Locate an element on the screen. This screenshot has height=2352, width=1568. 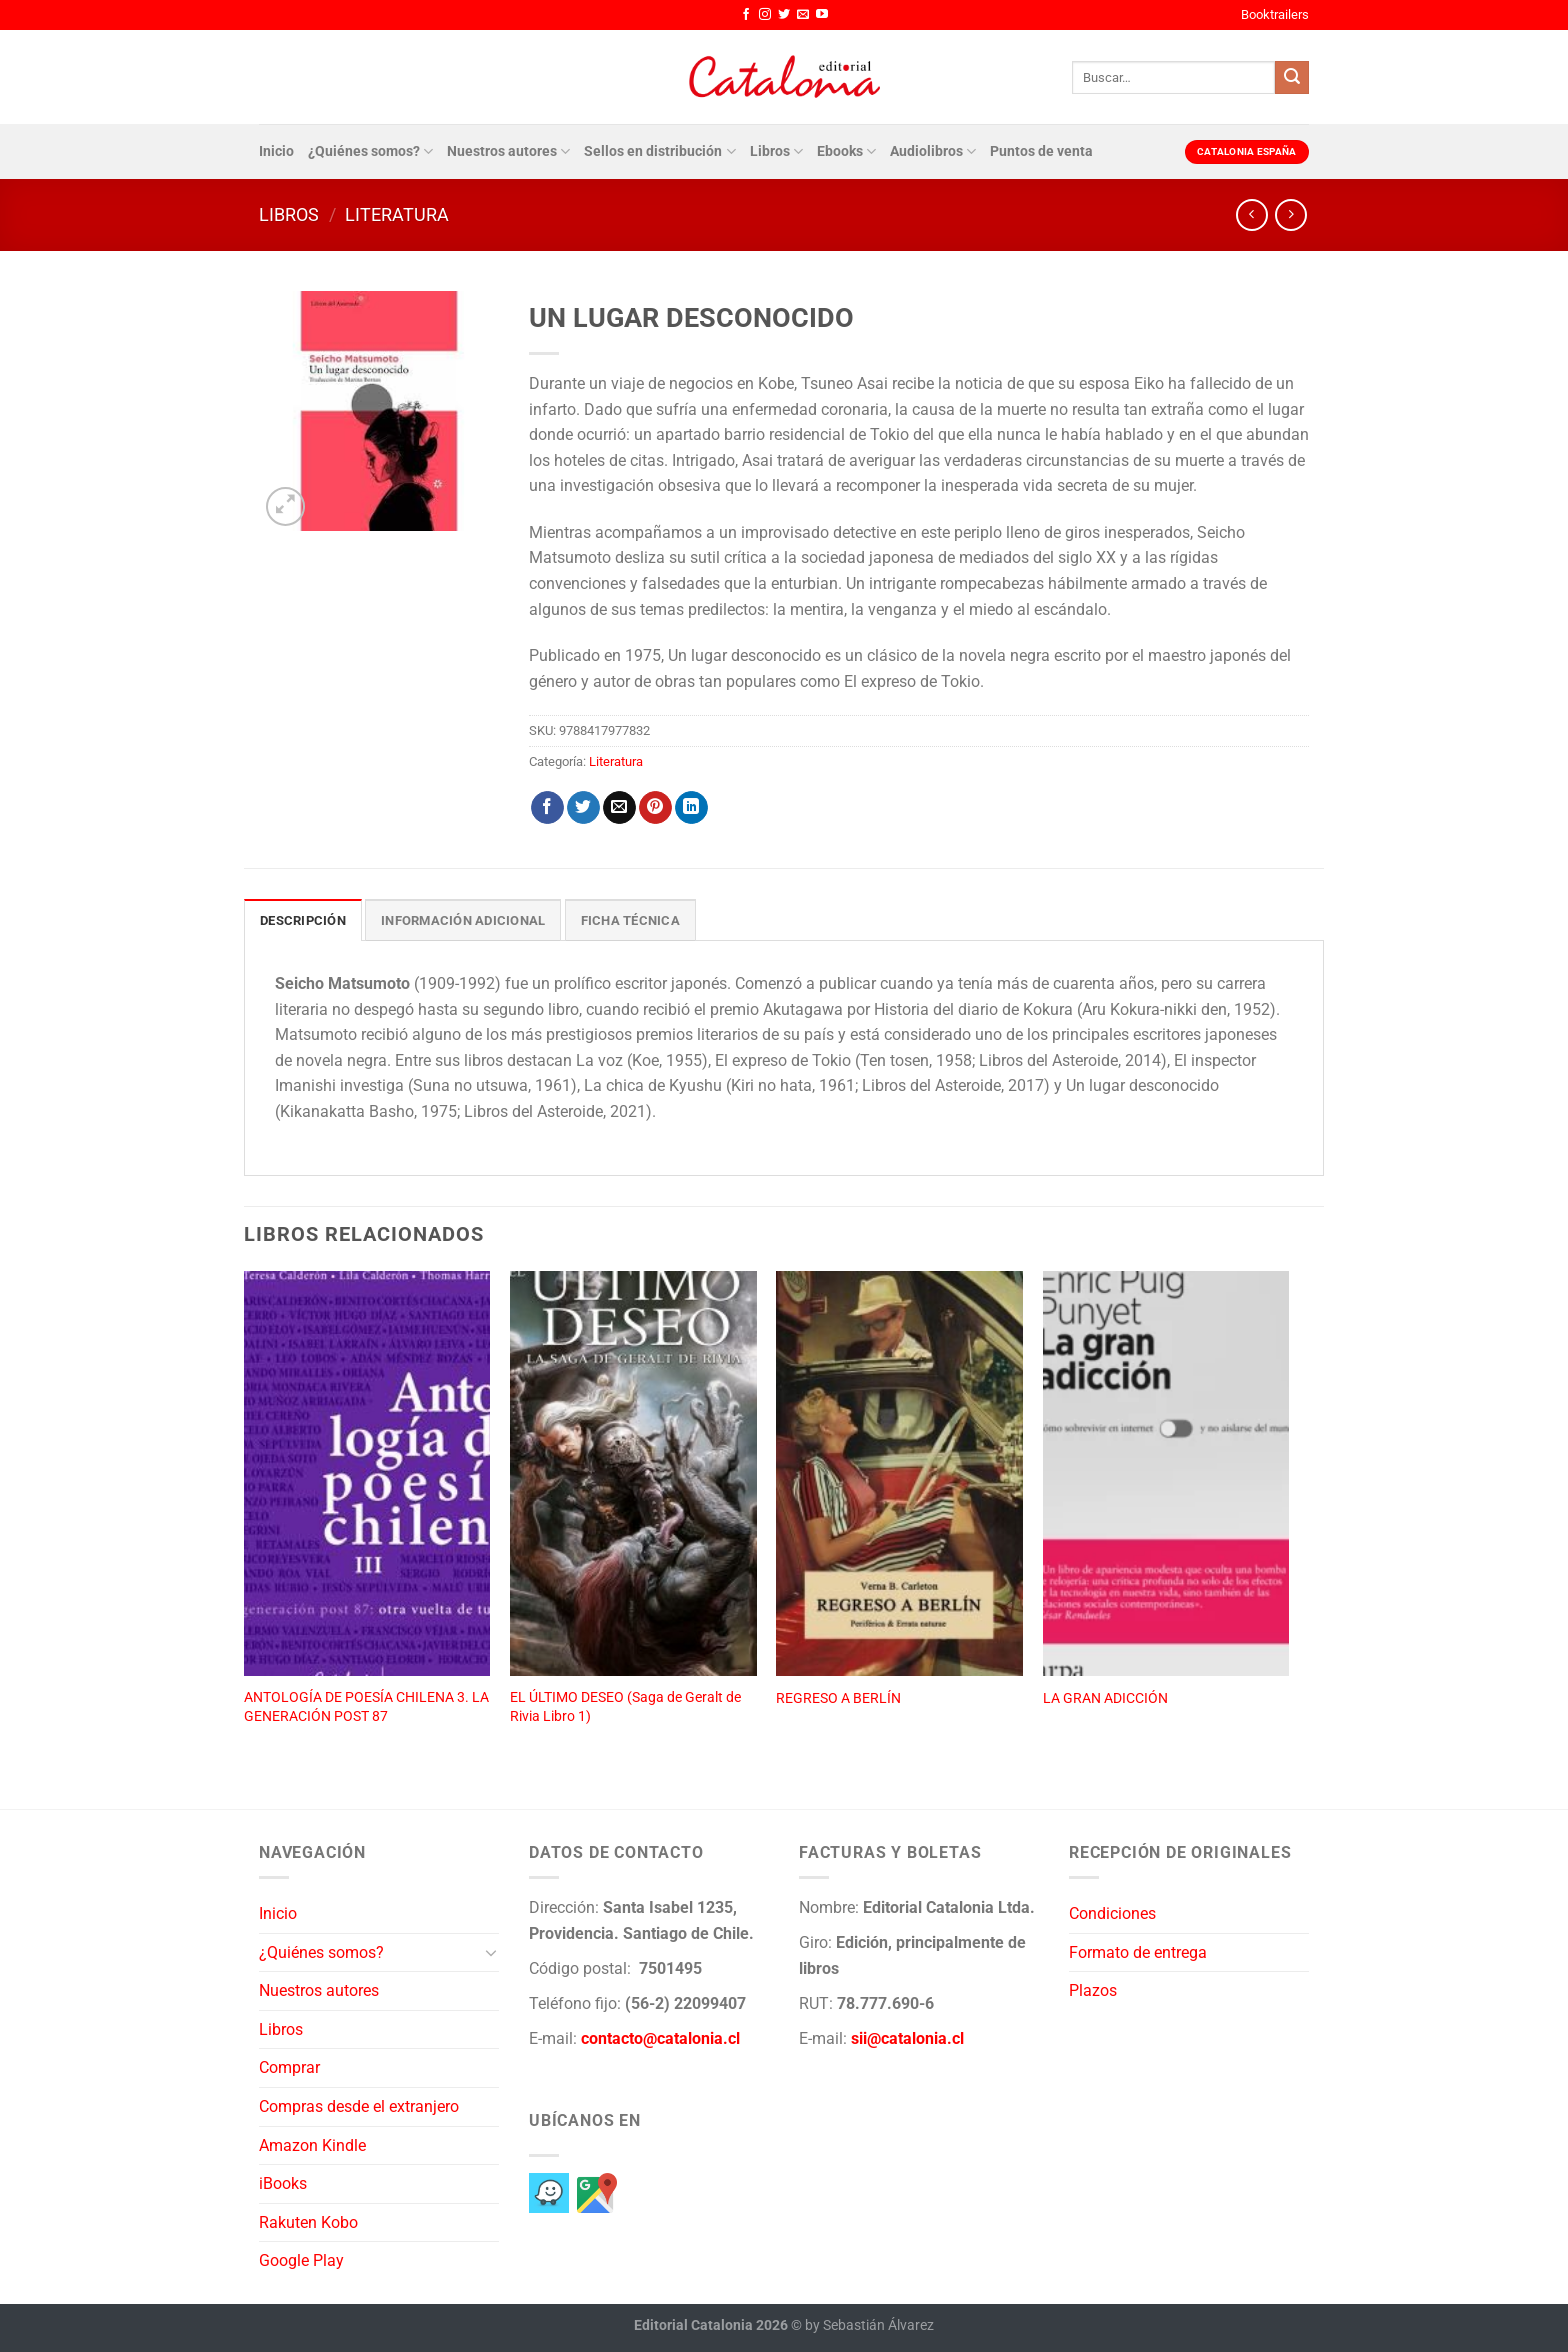
ANTOLOGÍA DE POESÍA CHILENA 3. LA GENERACIÓN POST 87 is located at coordinates (366, 1707).